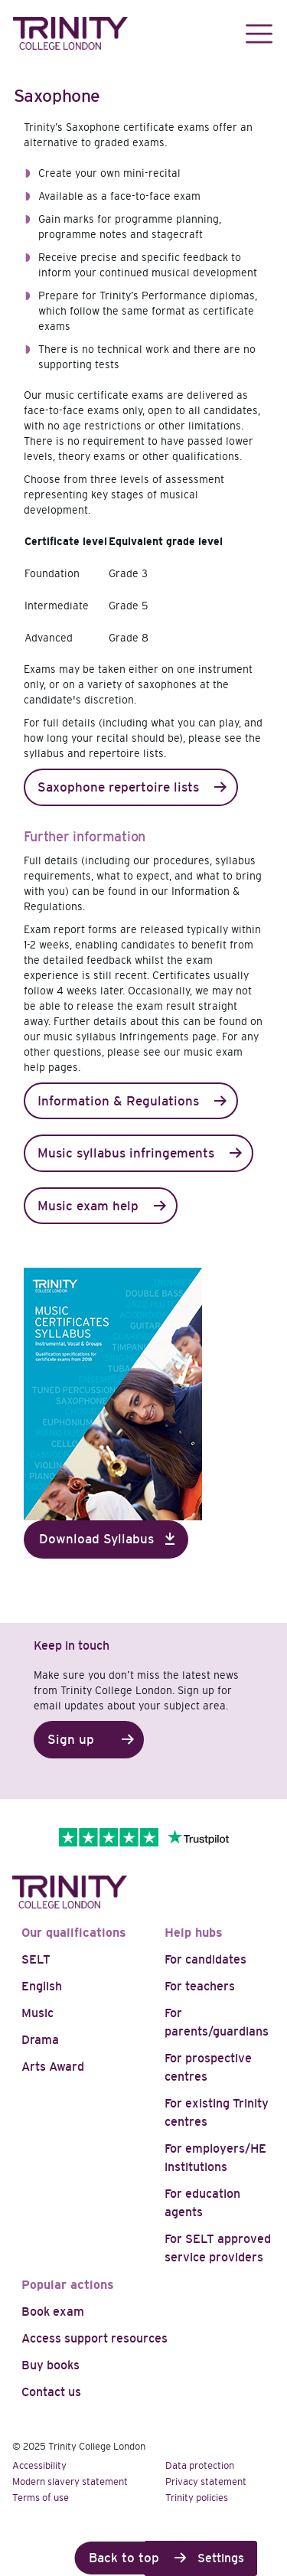 This screenshot has width=287, height=2576. I want to click on Music syllabus infringements, so click(126, 1153).